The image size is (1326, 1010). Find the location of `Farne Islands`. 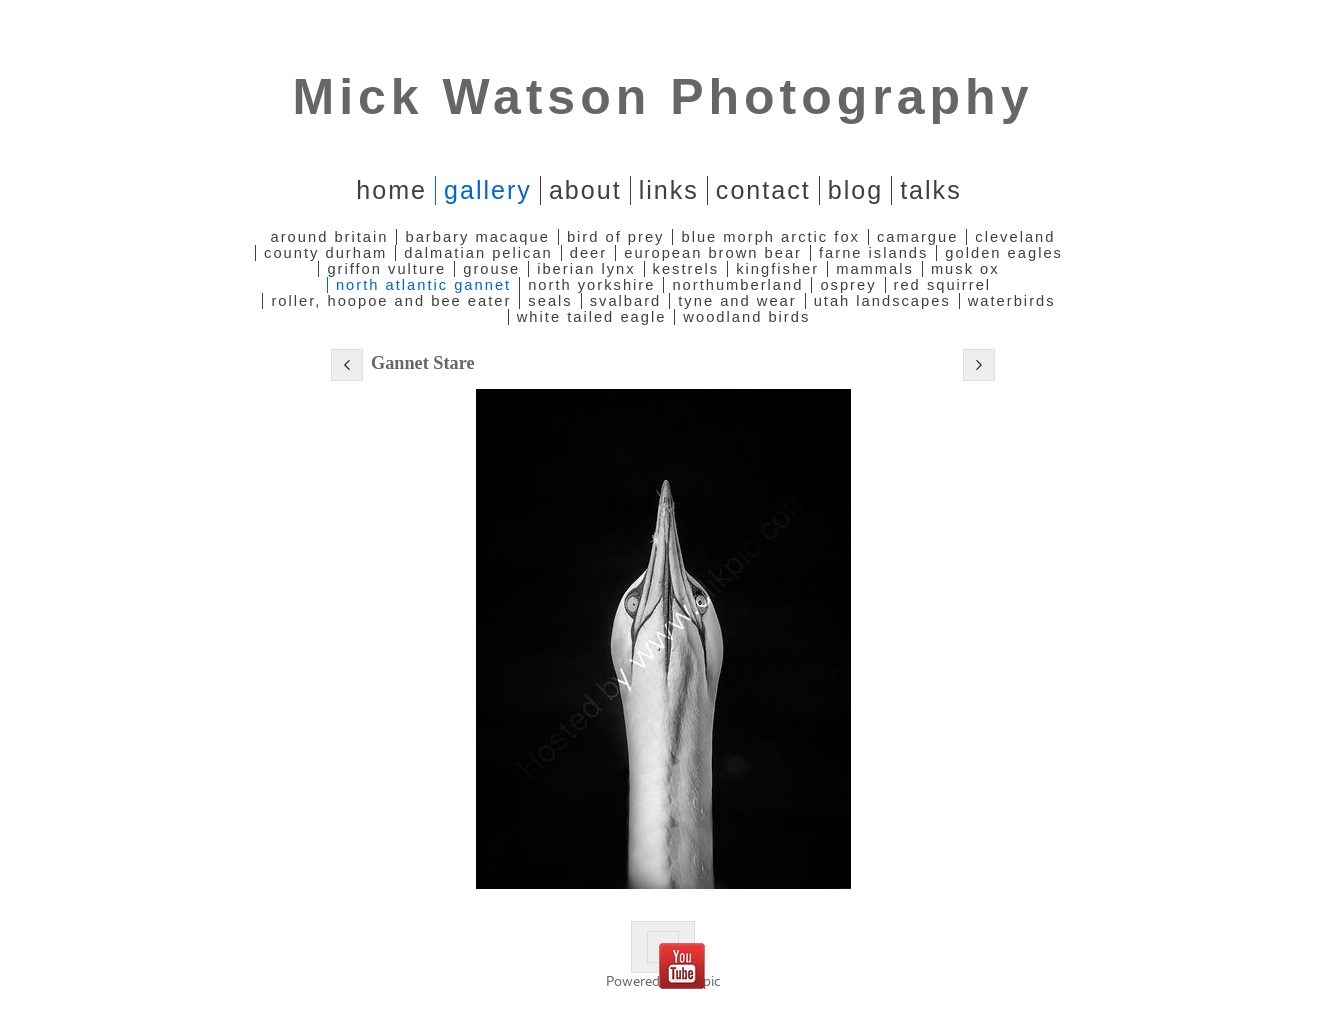

Farne Islands is located at coordinates (873, 253).